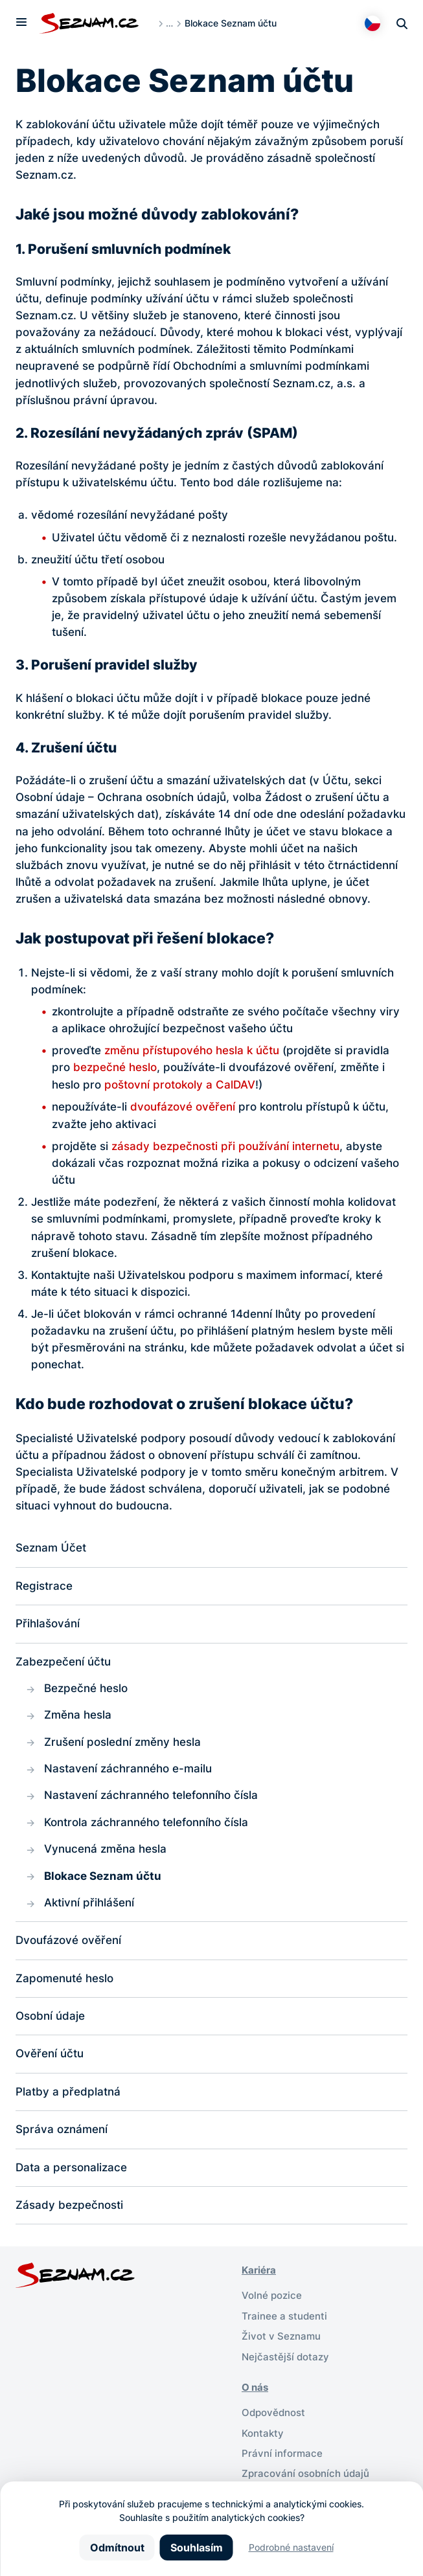 The image size is (423, 2576). I want to click on Volné pozice, so click(272, 2304).